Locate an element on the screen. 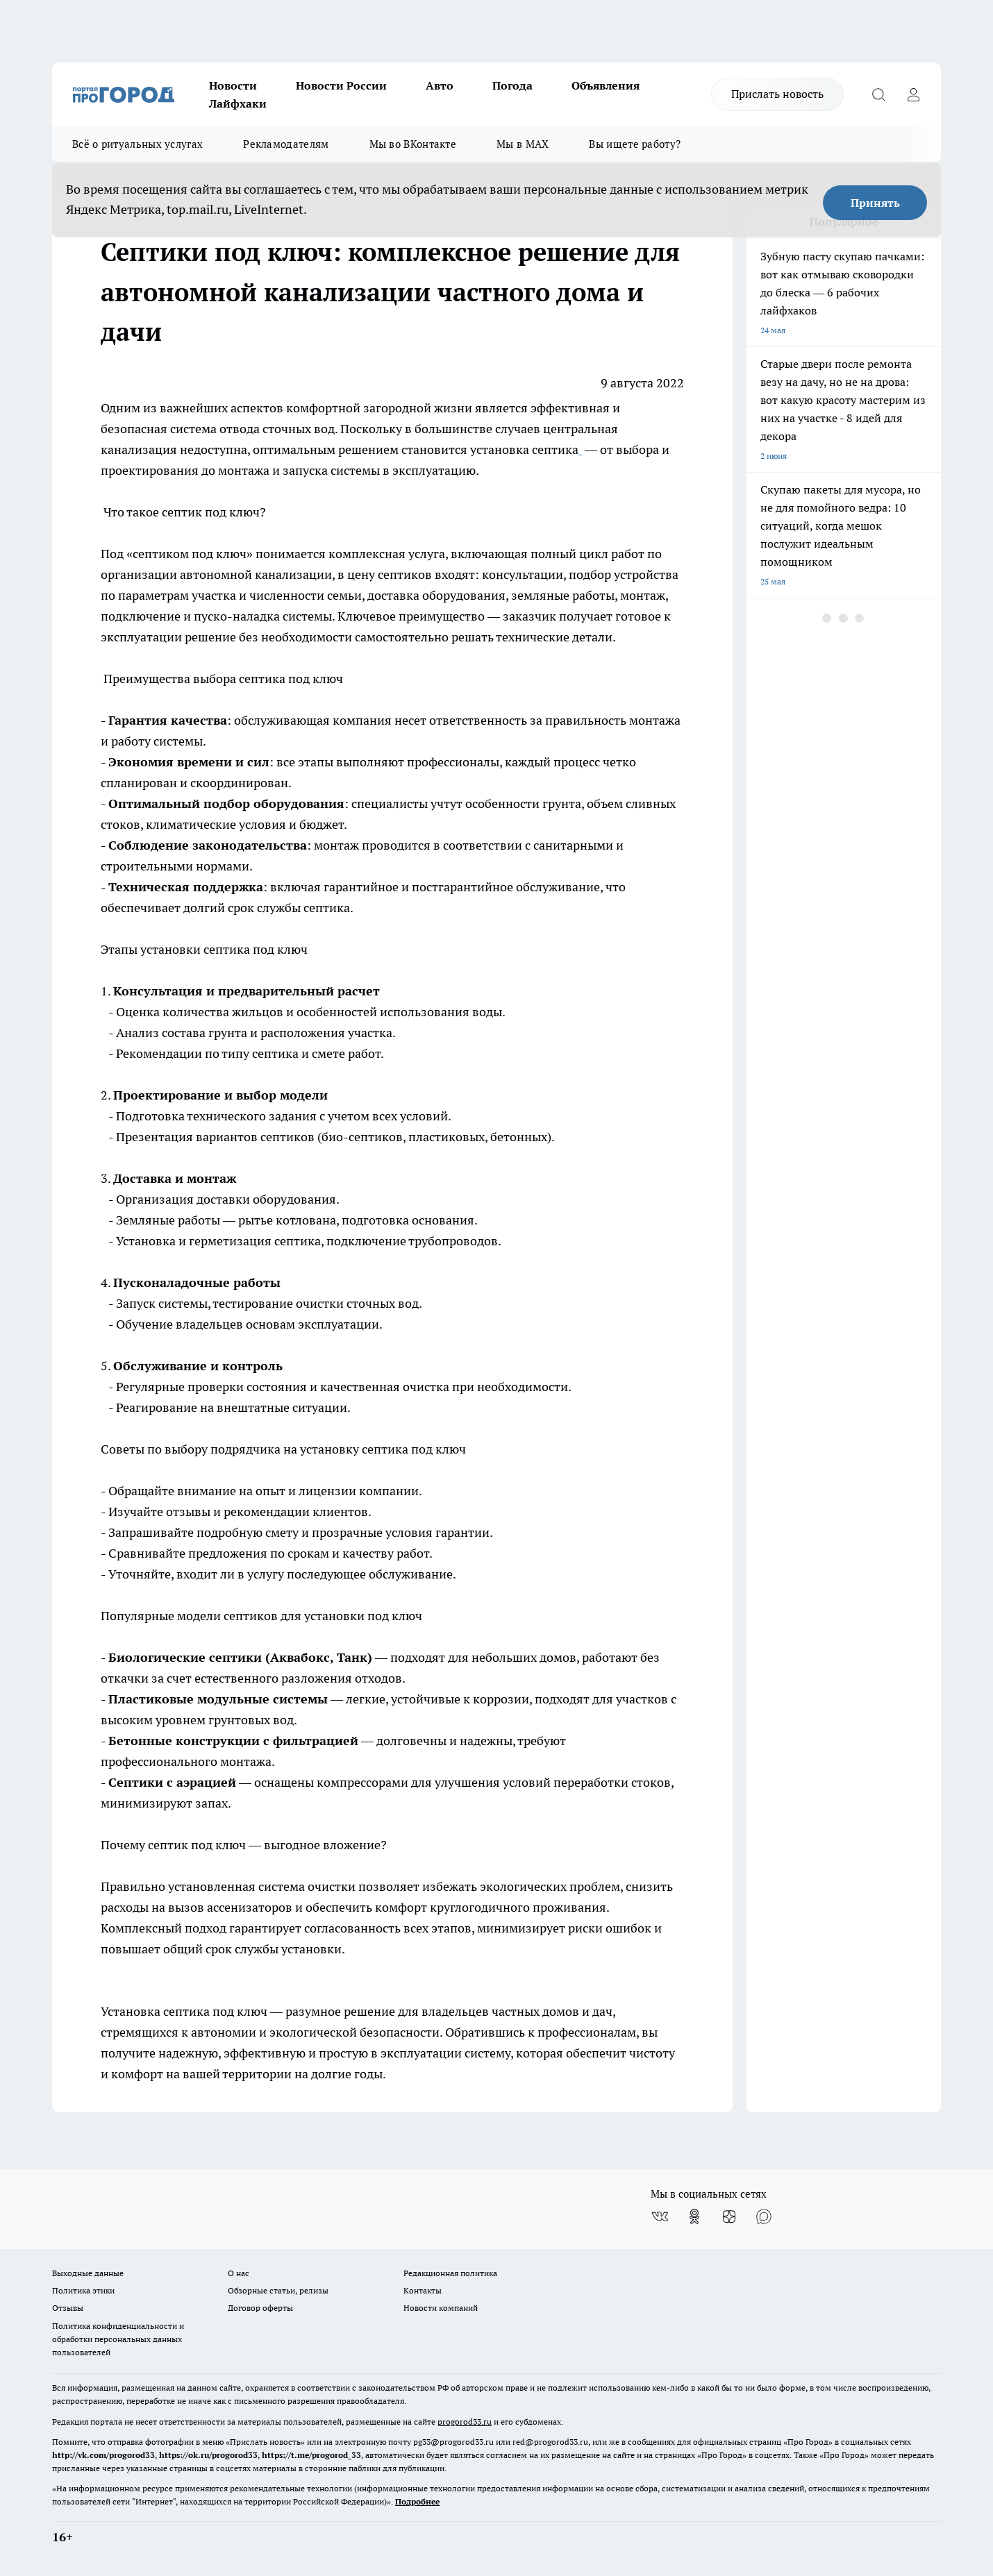 The height and width of the screenshot is (2576, 993). Вы ищете работу? is located at coordinates (635, 144).